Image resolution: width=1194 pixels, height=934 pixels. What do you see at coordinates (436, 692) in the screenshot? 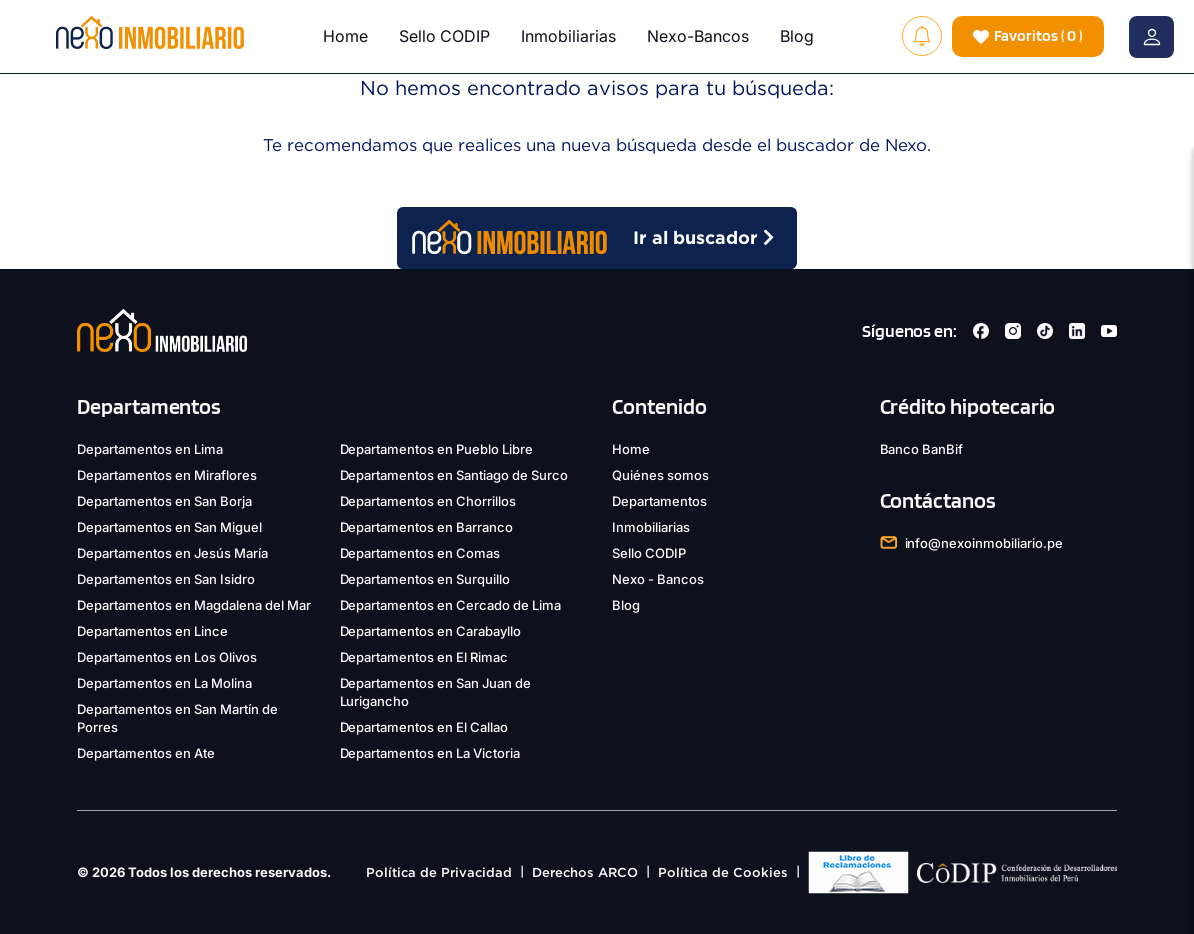
I see `Departamentos en San Juan de Lurigancho` at bounding box center [436, 692].